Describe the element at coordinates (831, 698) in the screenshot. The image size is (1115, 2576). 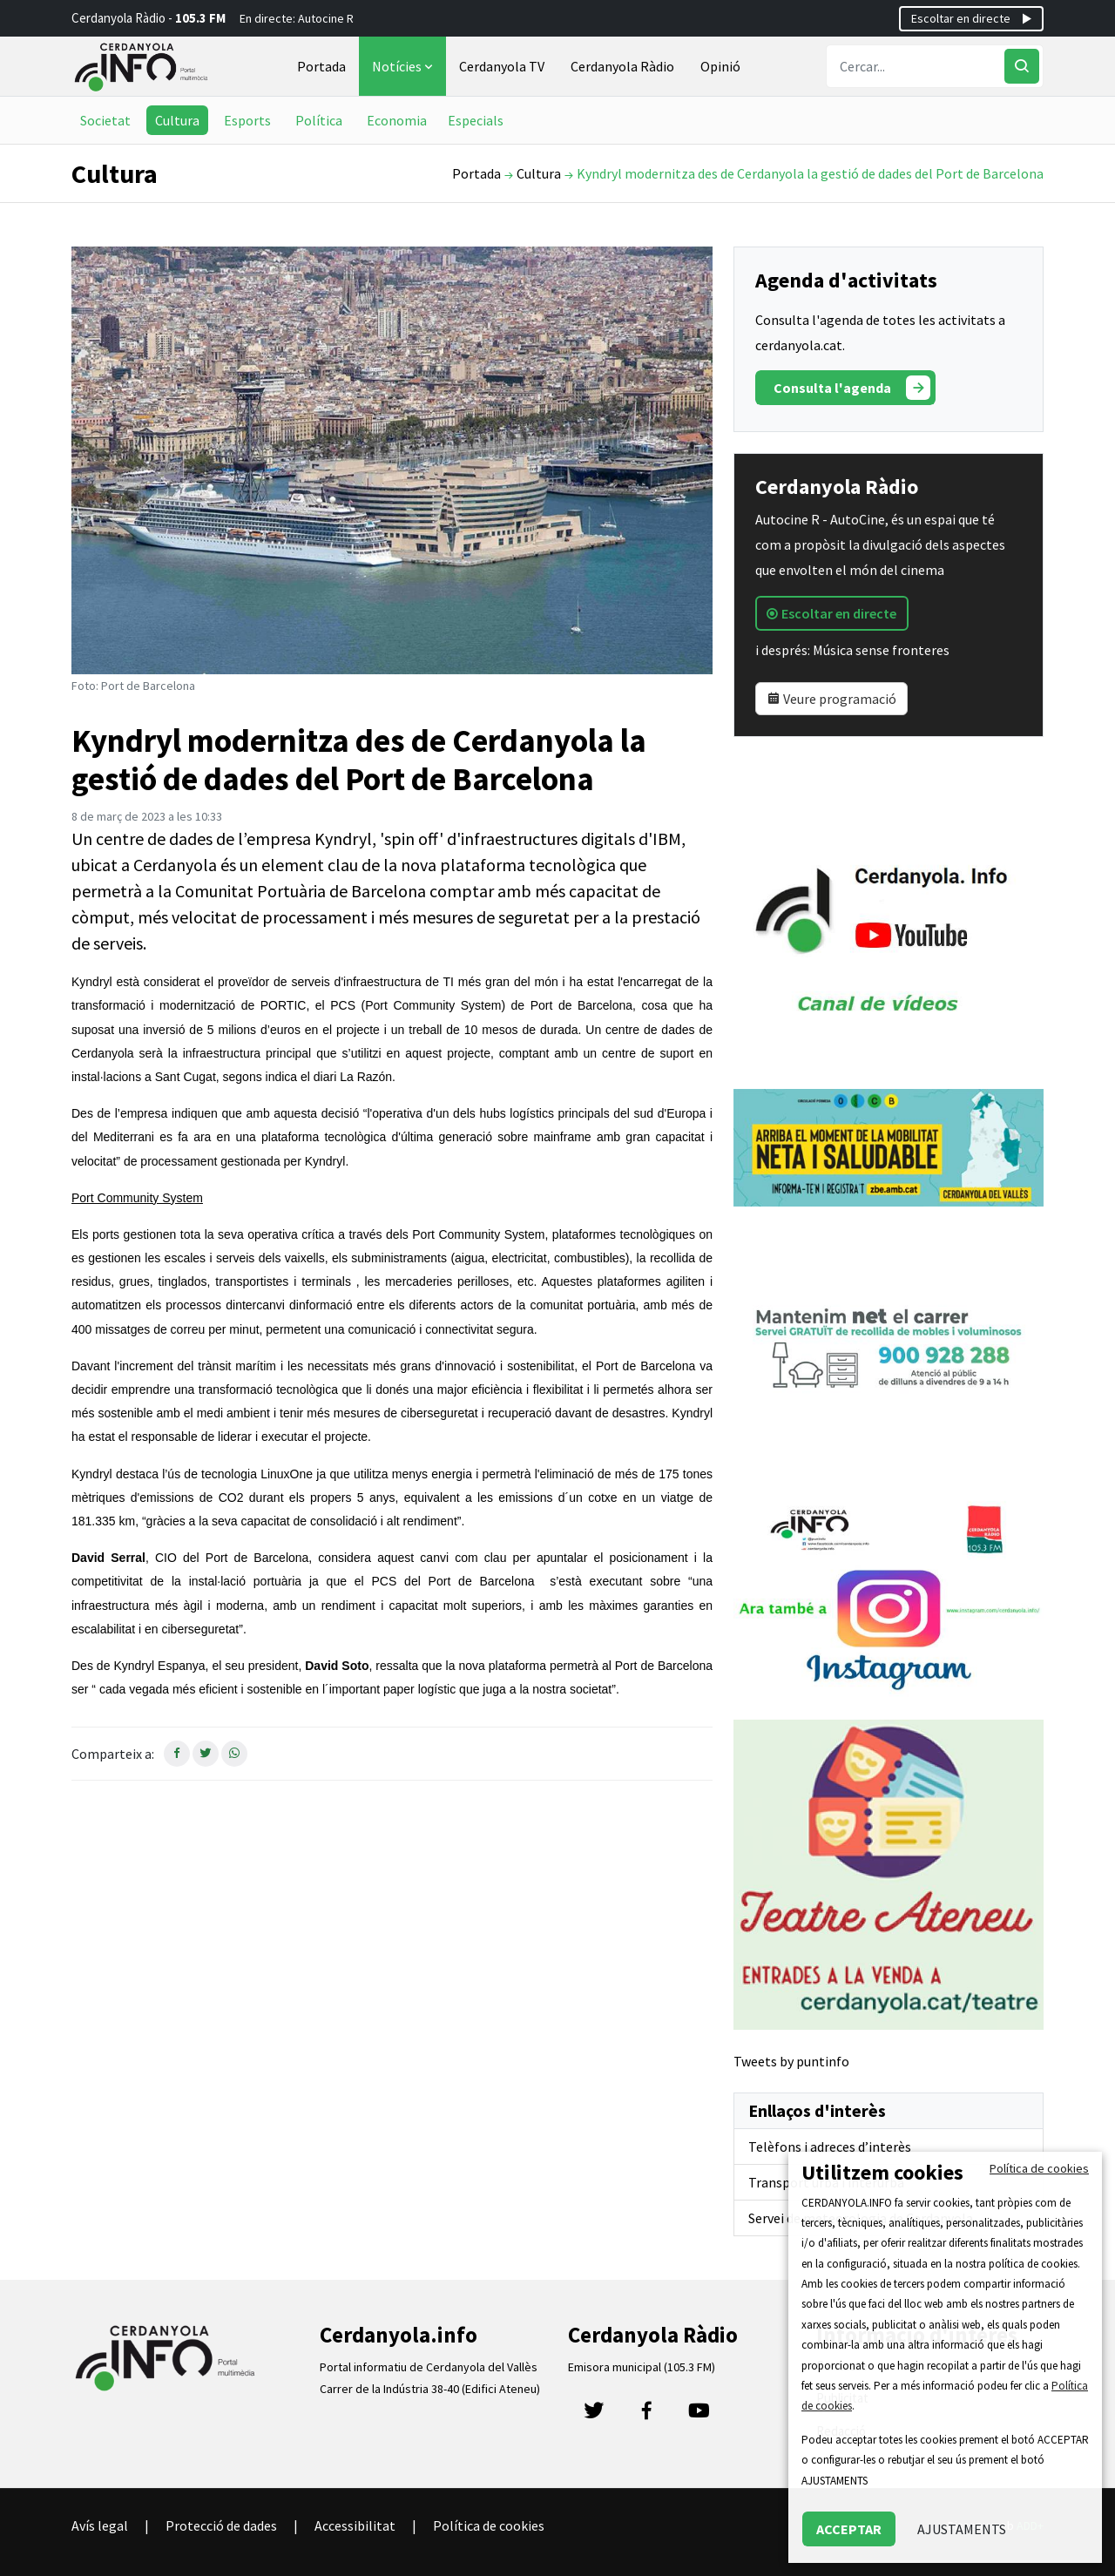
I see `Veure programació` at that location.